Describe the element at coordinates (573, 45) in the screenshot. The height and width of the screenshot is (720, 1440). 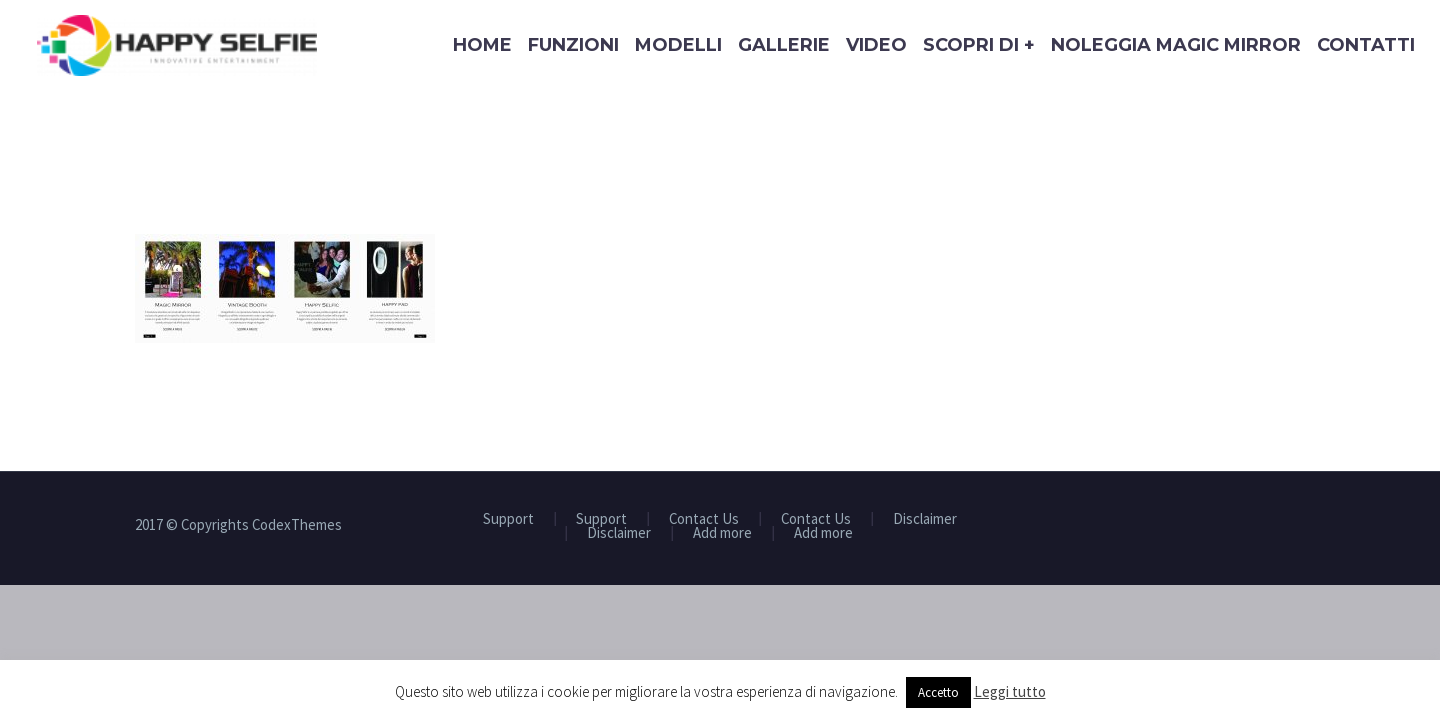
I see `Funzioni` at that location.